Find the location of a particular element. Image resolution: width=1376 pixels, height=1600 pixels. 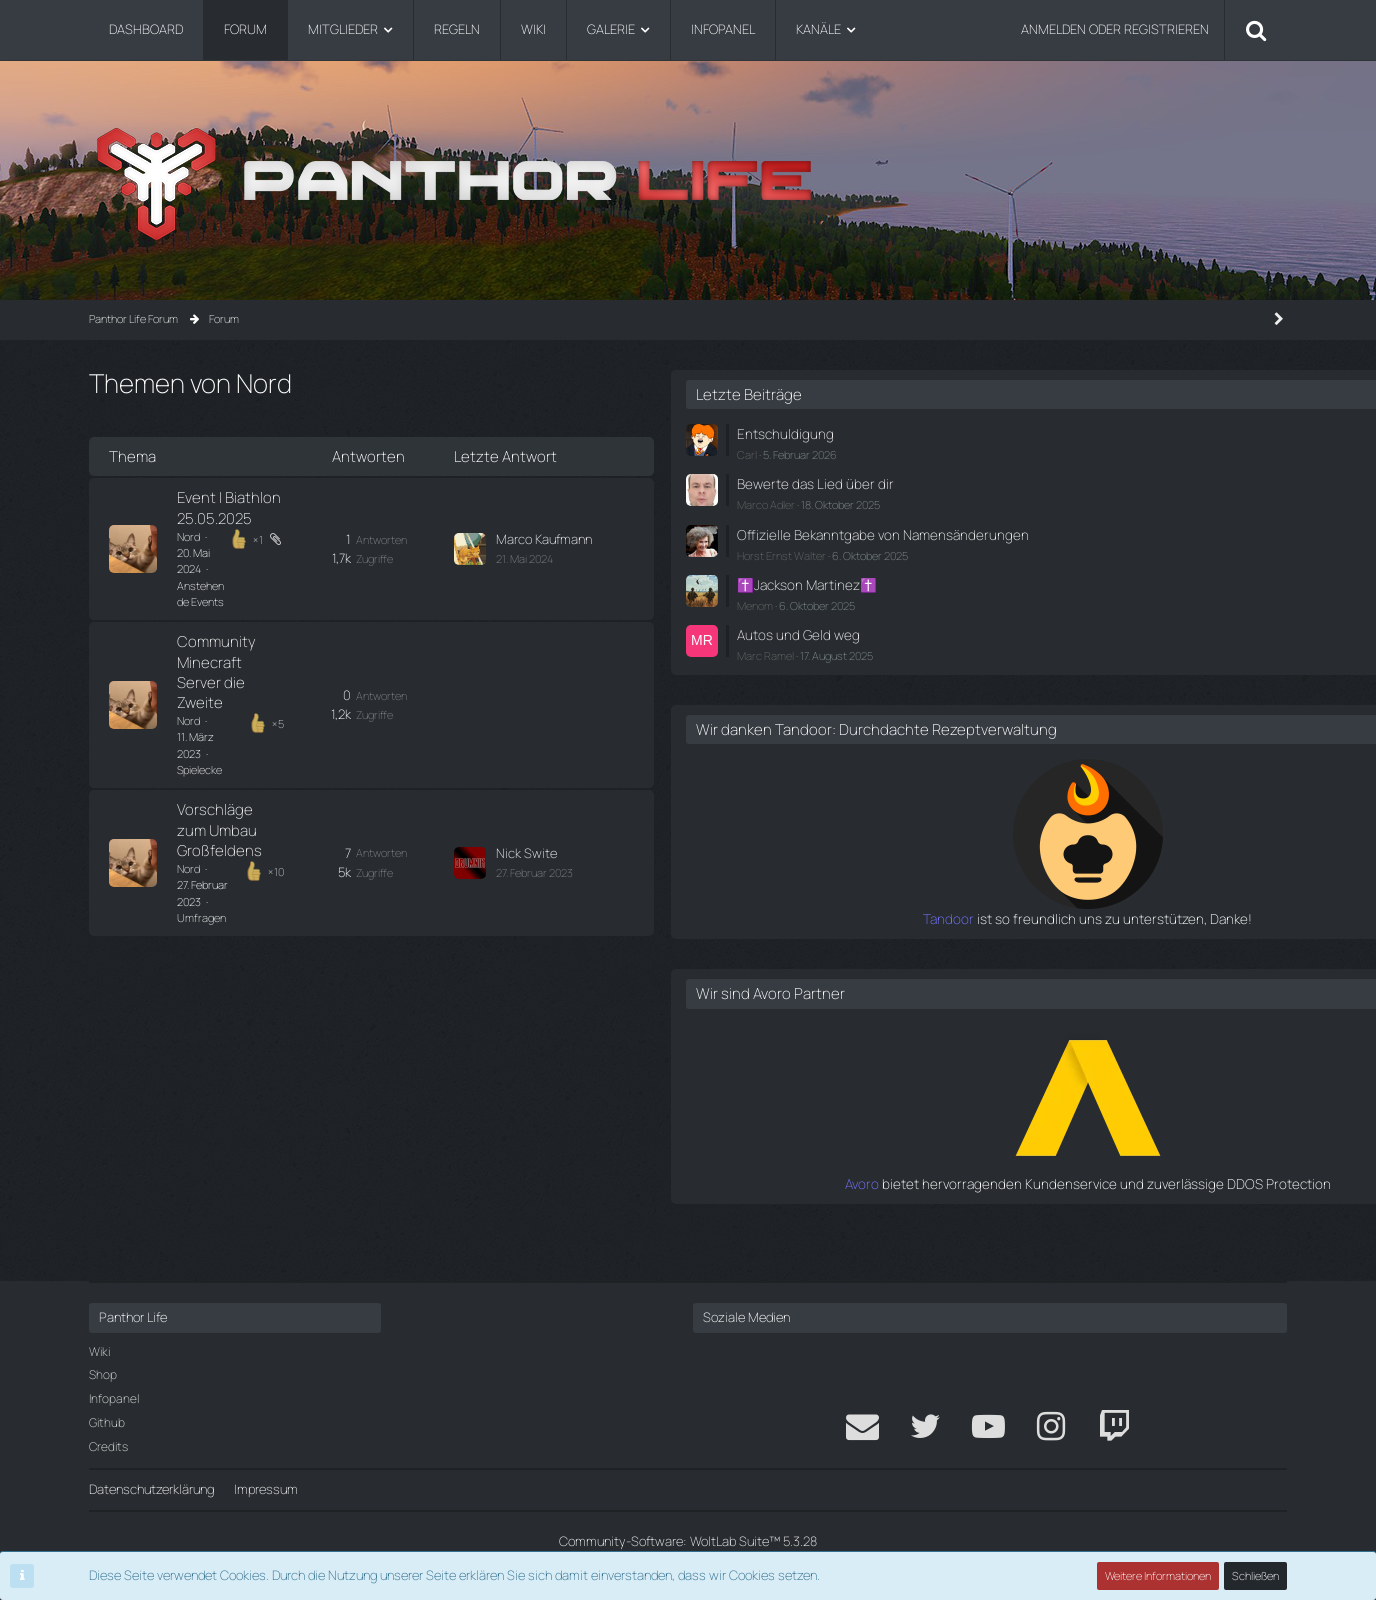

Anmelden oder registrieren is located at coordinates (1115, 29).